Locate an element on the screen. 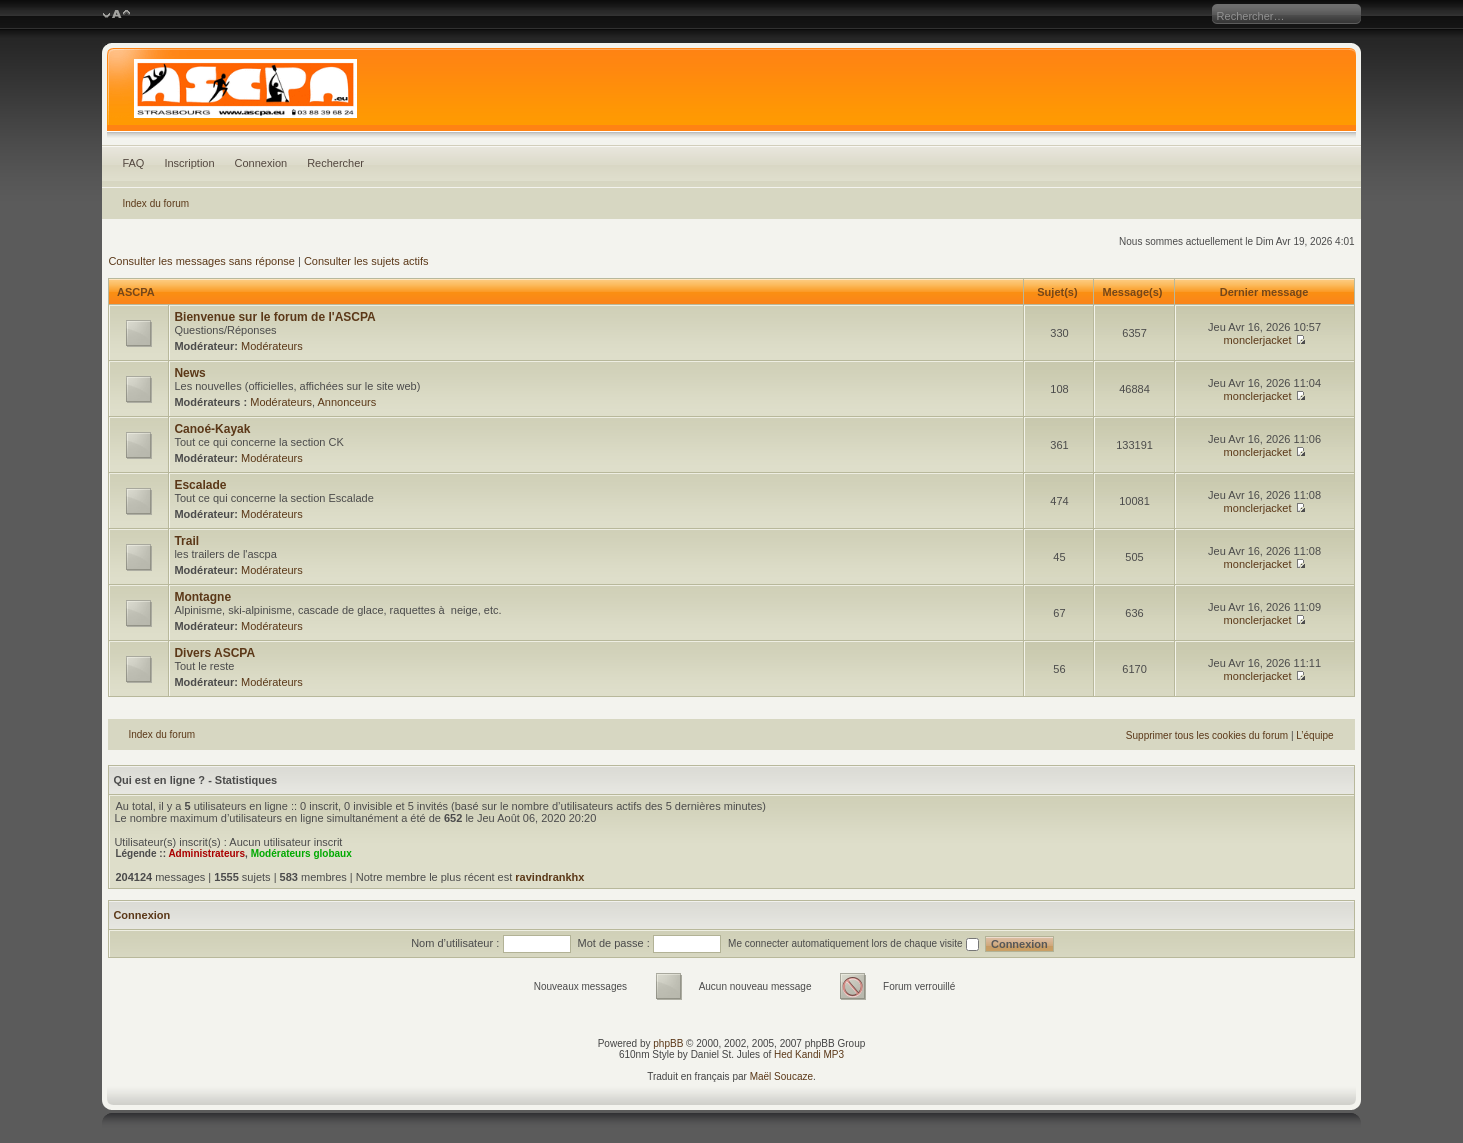  Trail is located at coordinates (186, 541).